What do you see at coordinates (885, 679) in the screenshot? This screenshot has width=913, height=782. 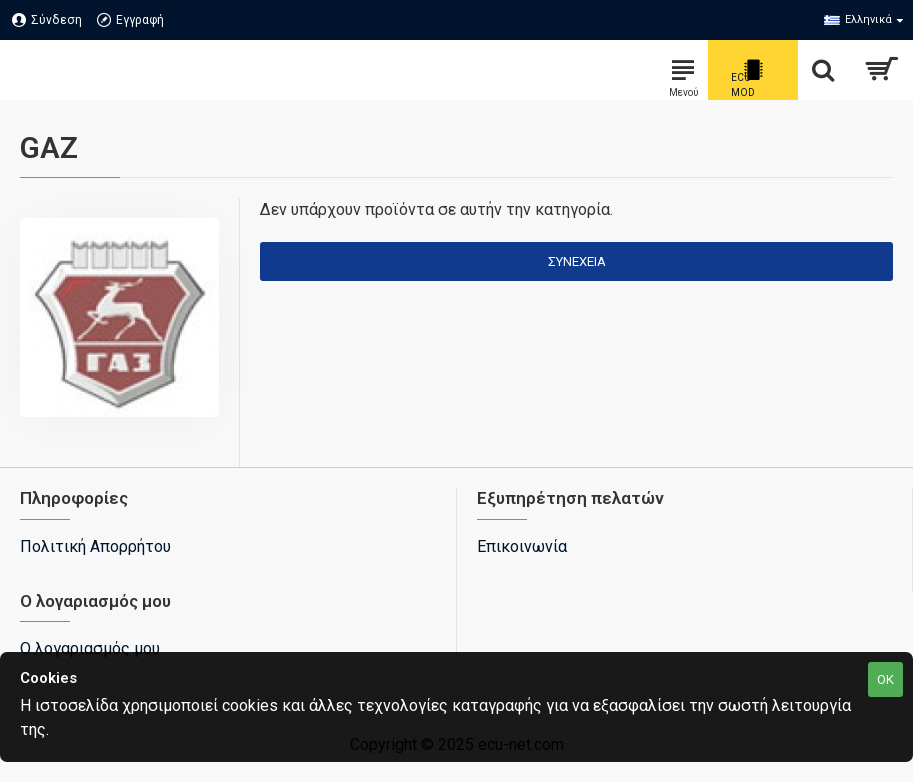 I see `OK` at bounding box center [885, 679].